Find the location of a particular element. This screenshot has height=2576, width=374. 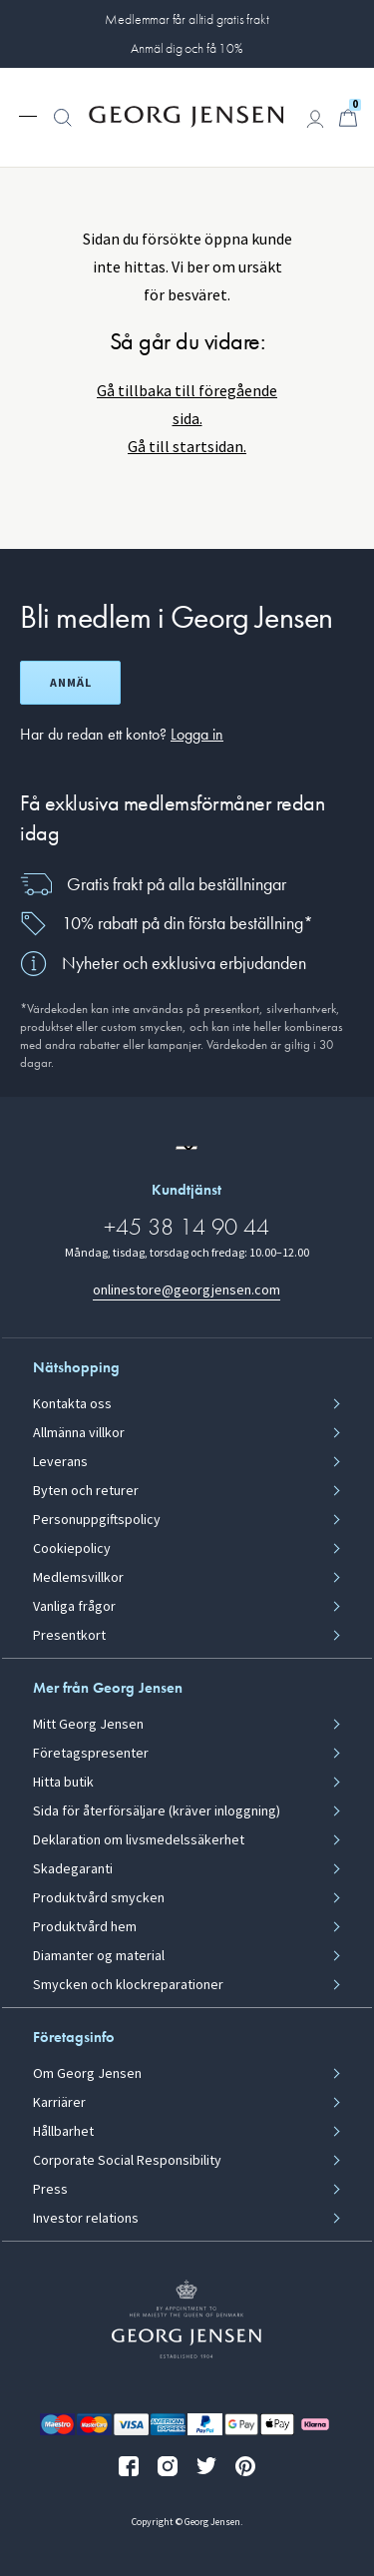

Anmäl dig och få 10% is located at coordinates (186, 48).